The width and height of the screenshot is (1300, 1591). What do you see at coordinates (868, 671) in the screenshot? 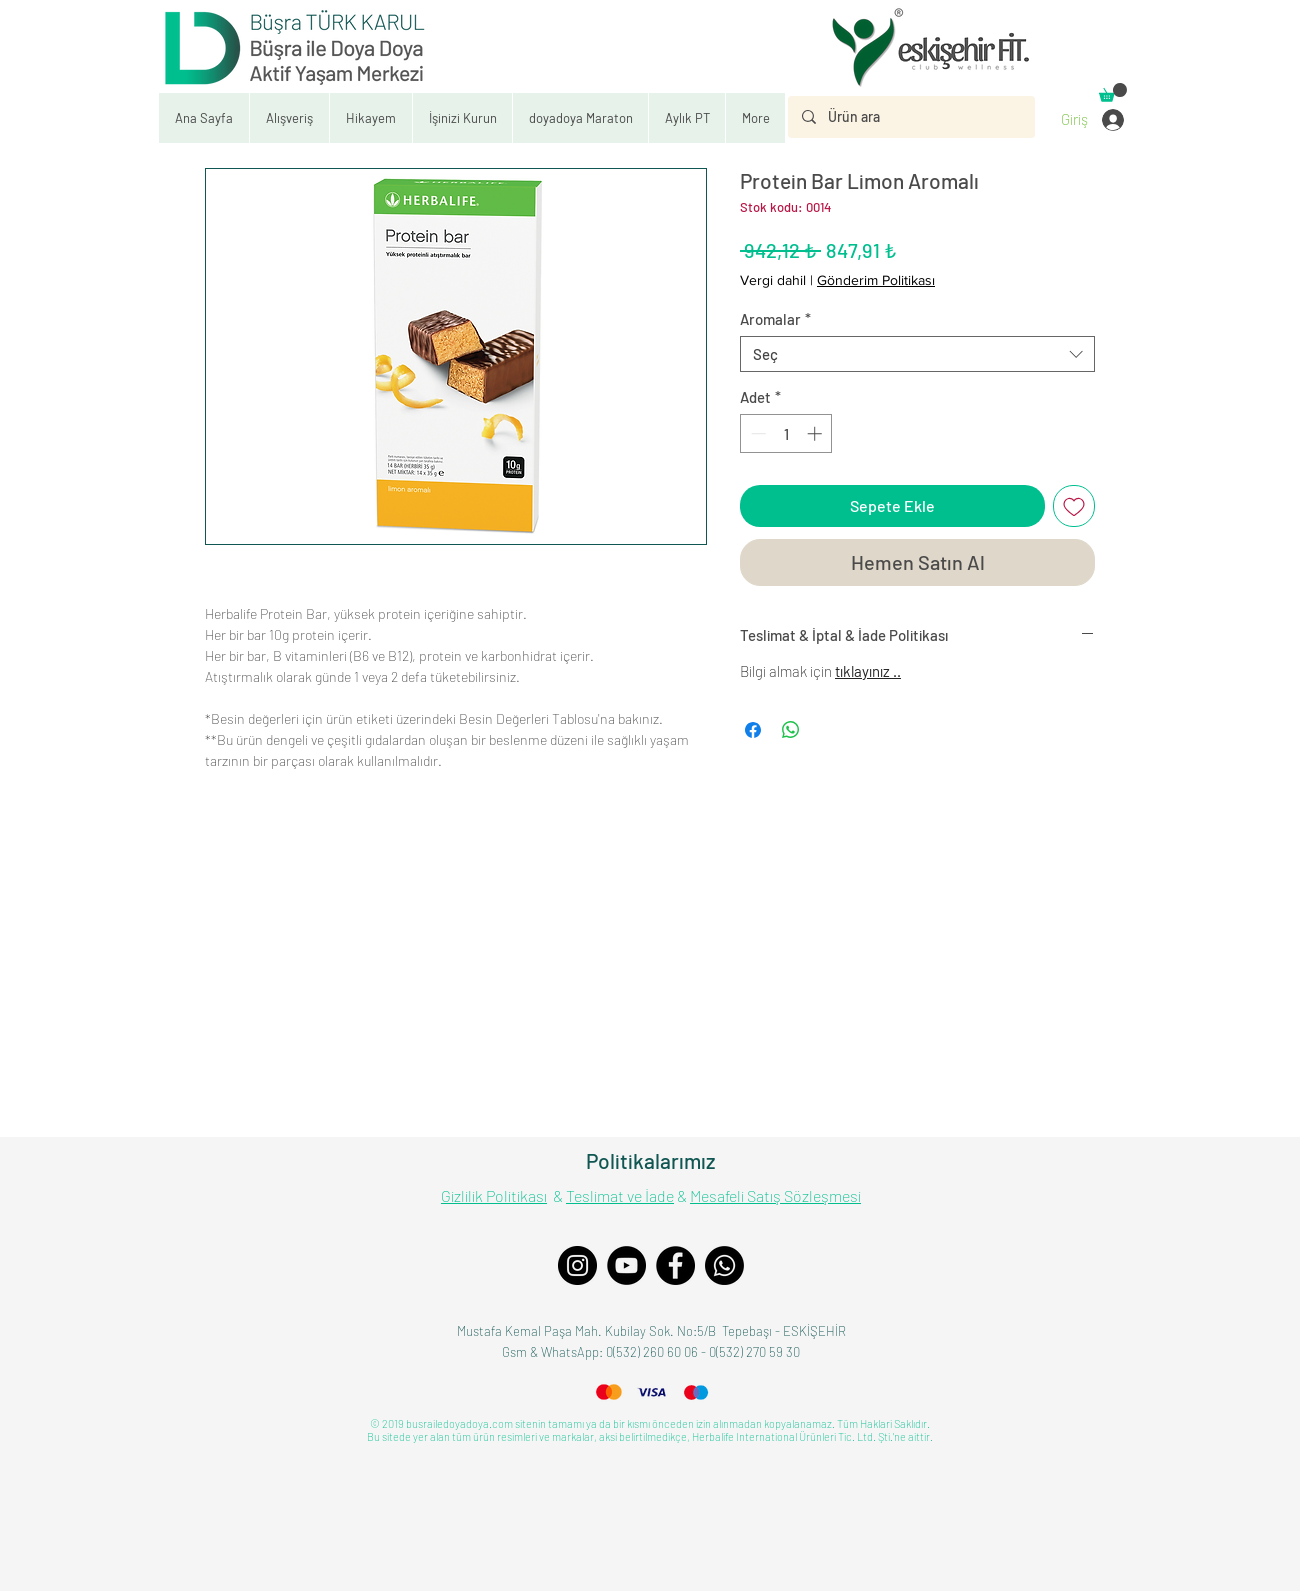
I see `tıklayınız ..` at bounding box center [868, 671].